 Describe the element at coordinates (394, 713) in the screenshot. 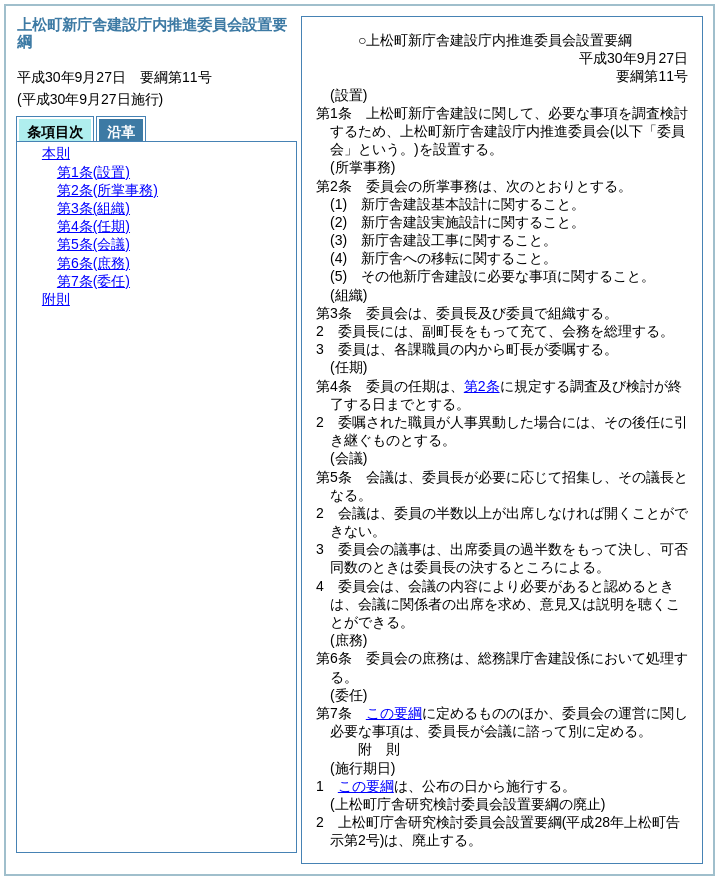

I see `この要綱` at that location.